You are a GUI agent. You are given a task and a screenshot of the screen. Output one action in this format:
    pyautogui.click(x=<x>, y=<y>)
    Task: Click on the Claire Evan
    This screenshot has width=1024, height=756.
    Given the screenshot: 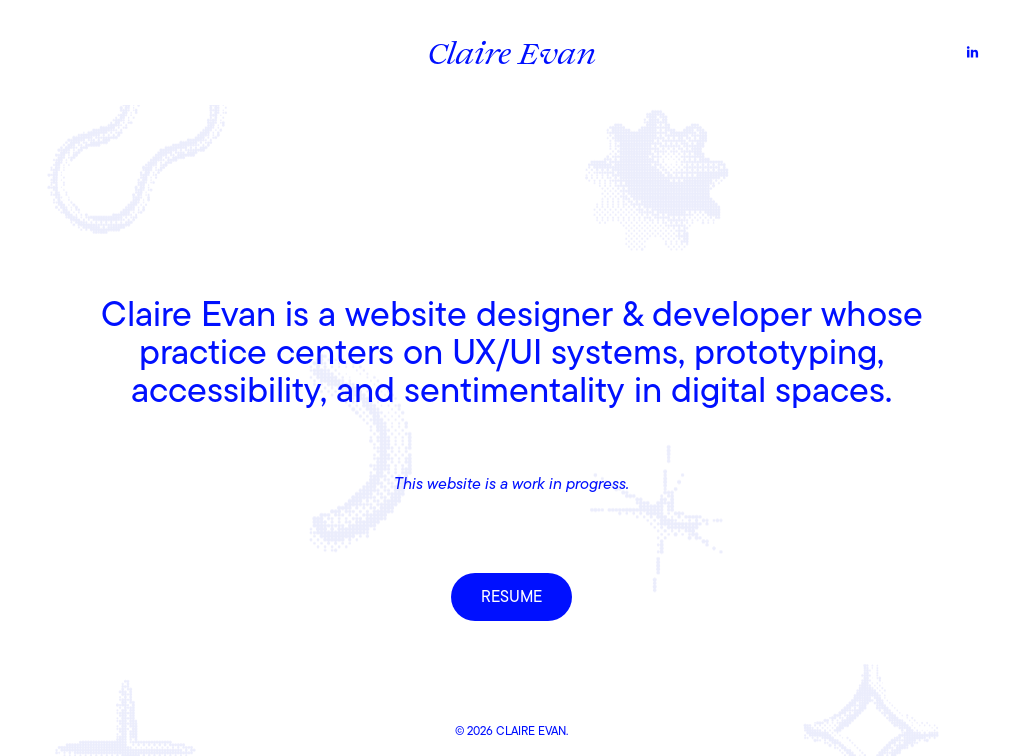 What is the action you would take?
    pyautogui.click(x=512, y=52)
    